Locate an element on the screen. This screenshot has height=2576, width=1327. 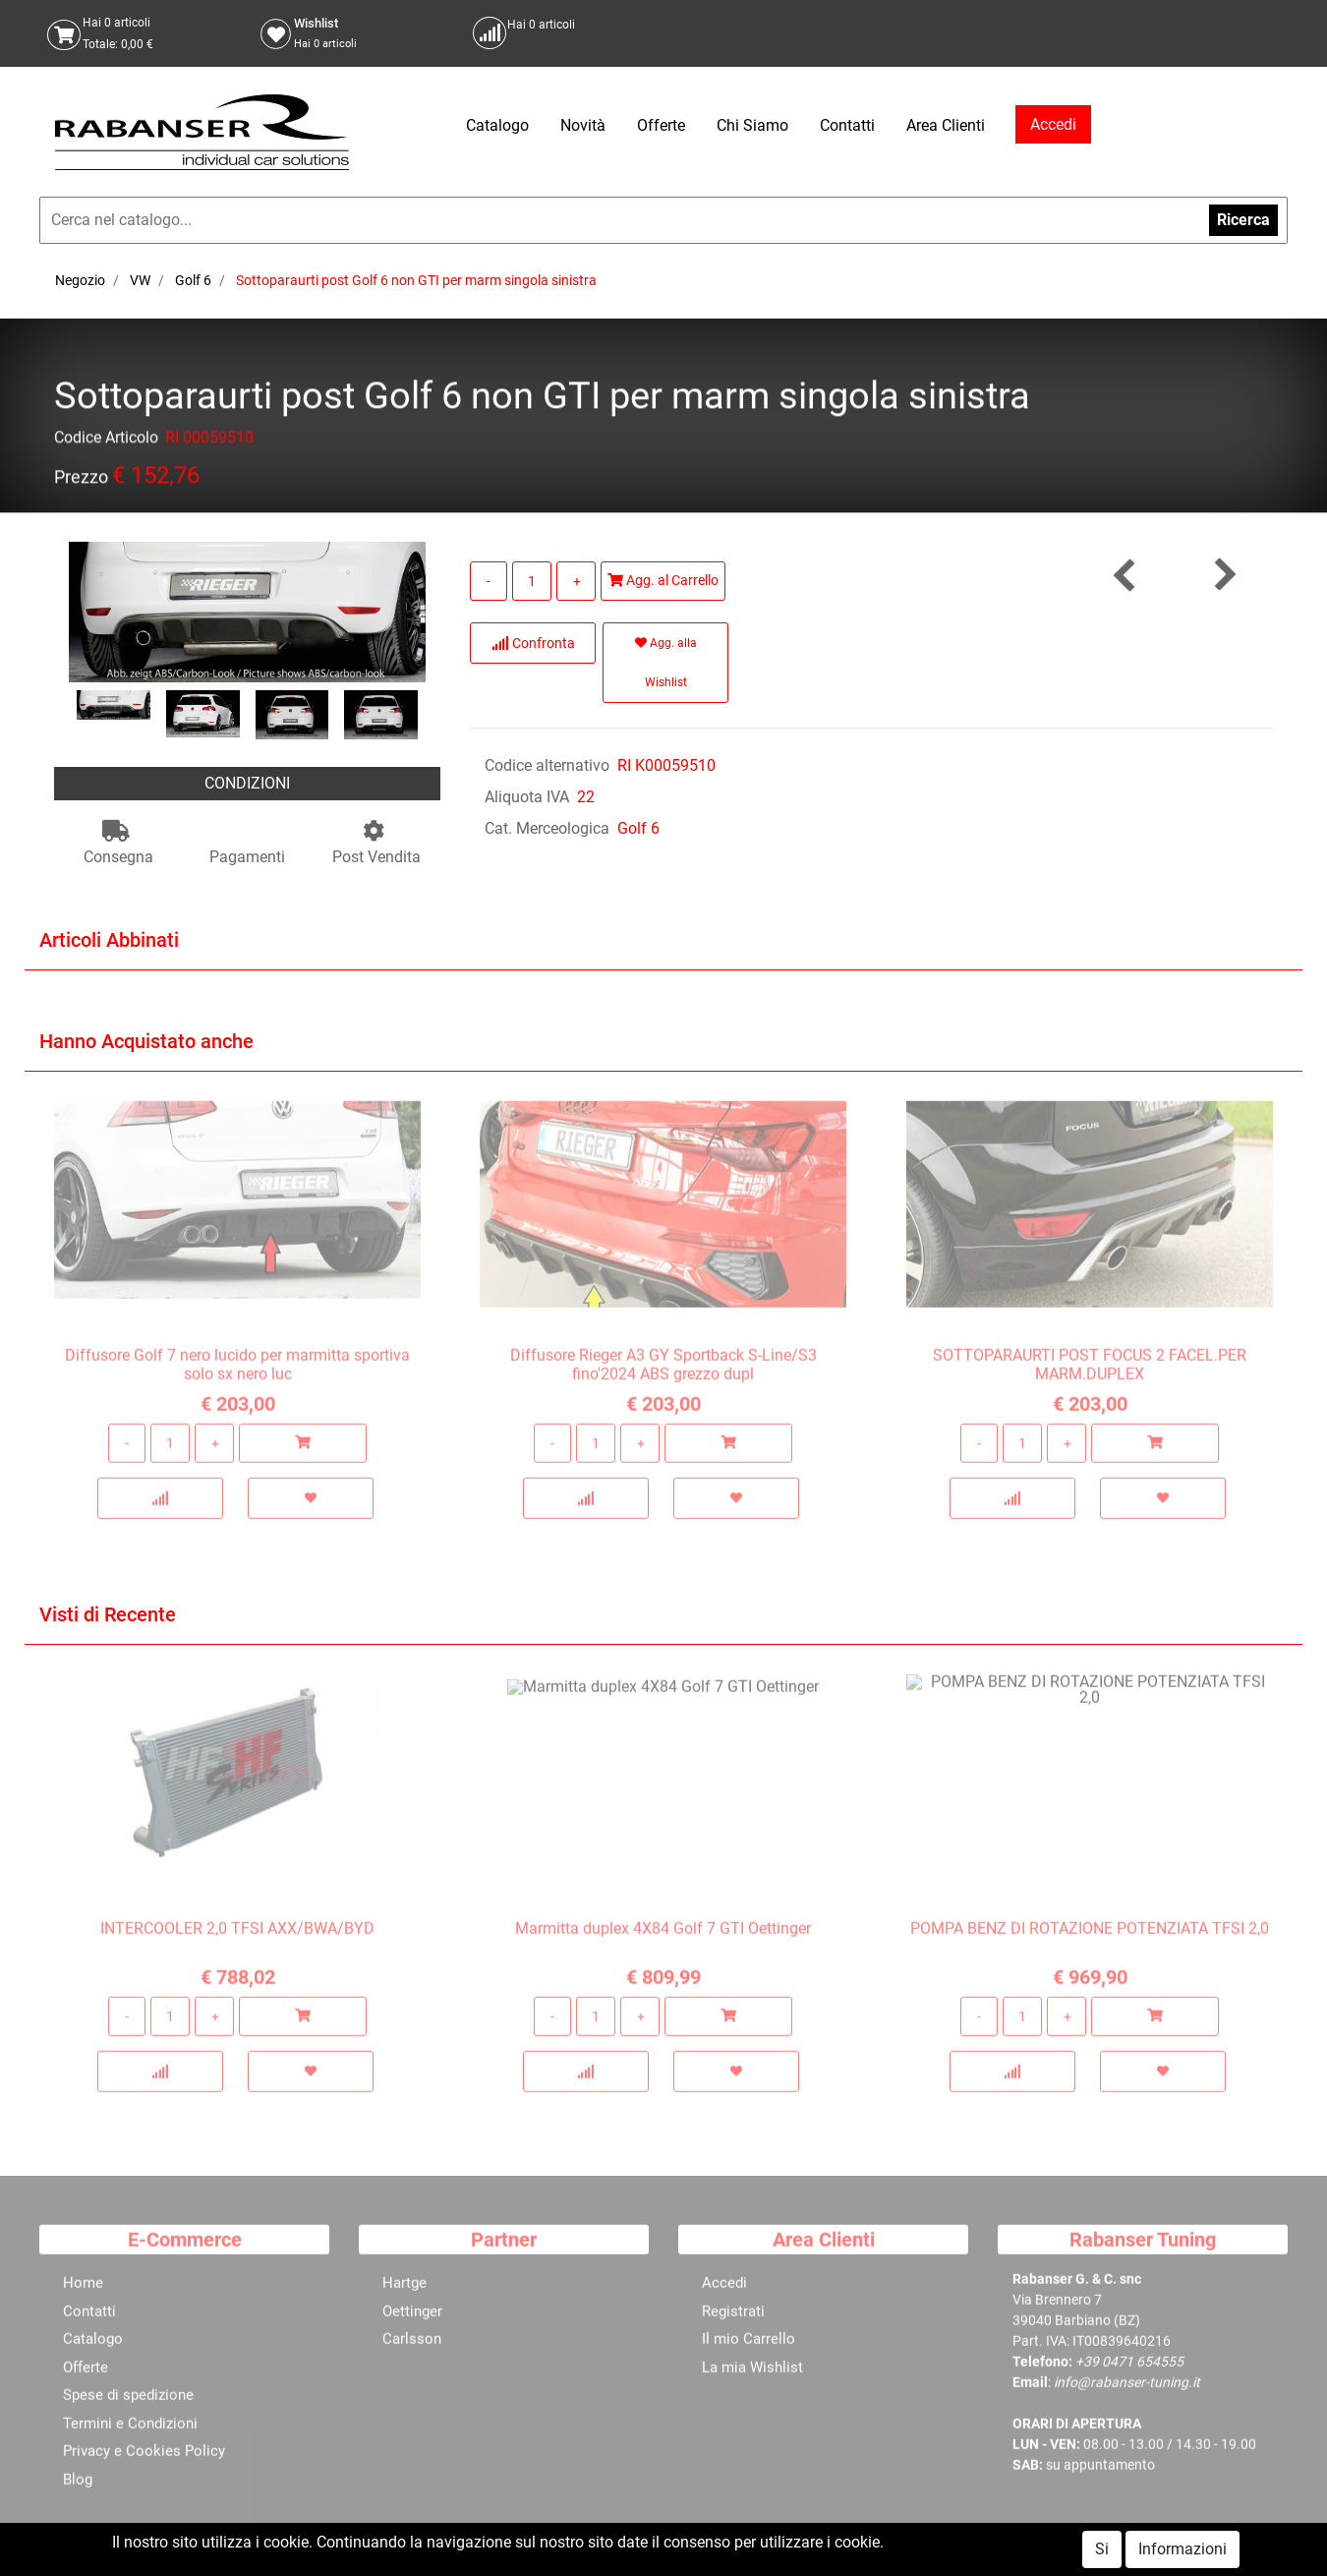
Agg. alla Wishlist [button] is located at coordinates (666, 662).